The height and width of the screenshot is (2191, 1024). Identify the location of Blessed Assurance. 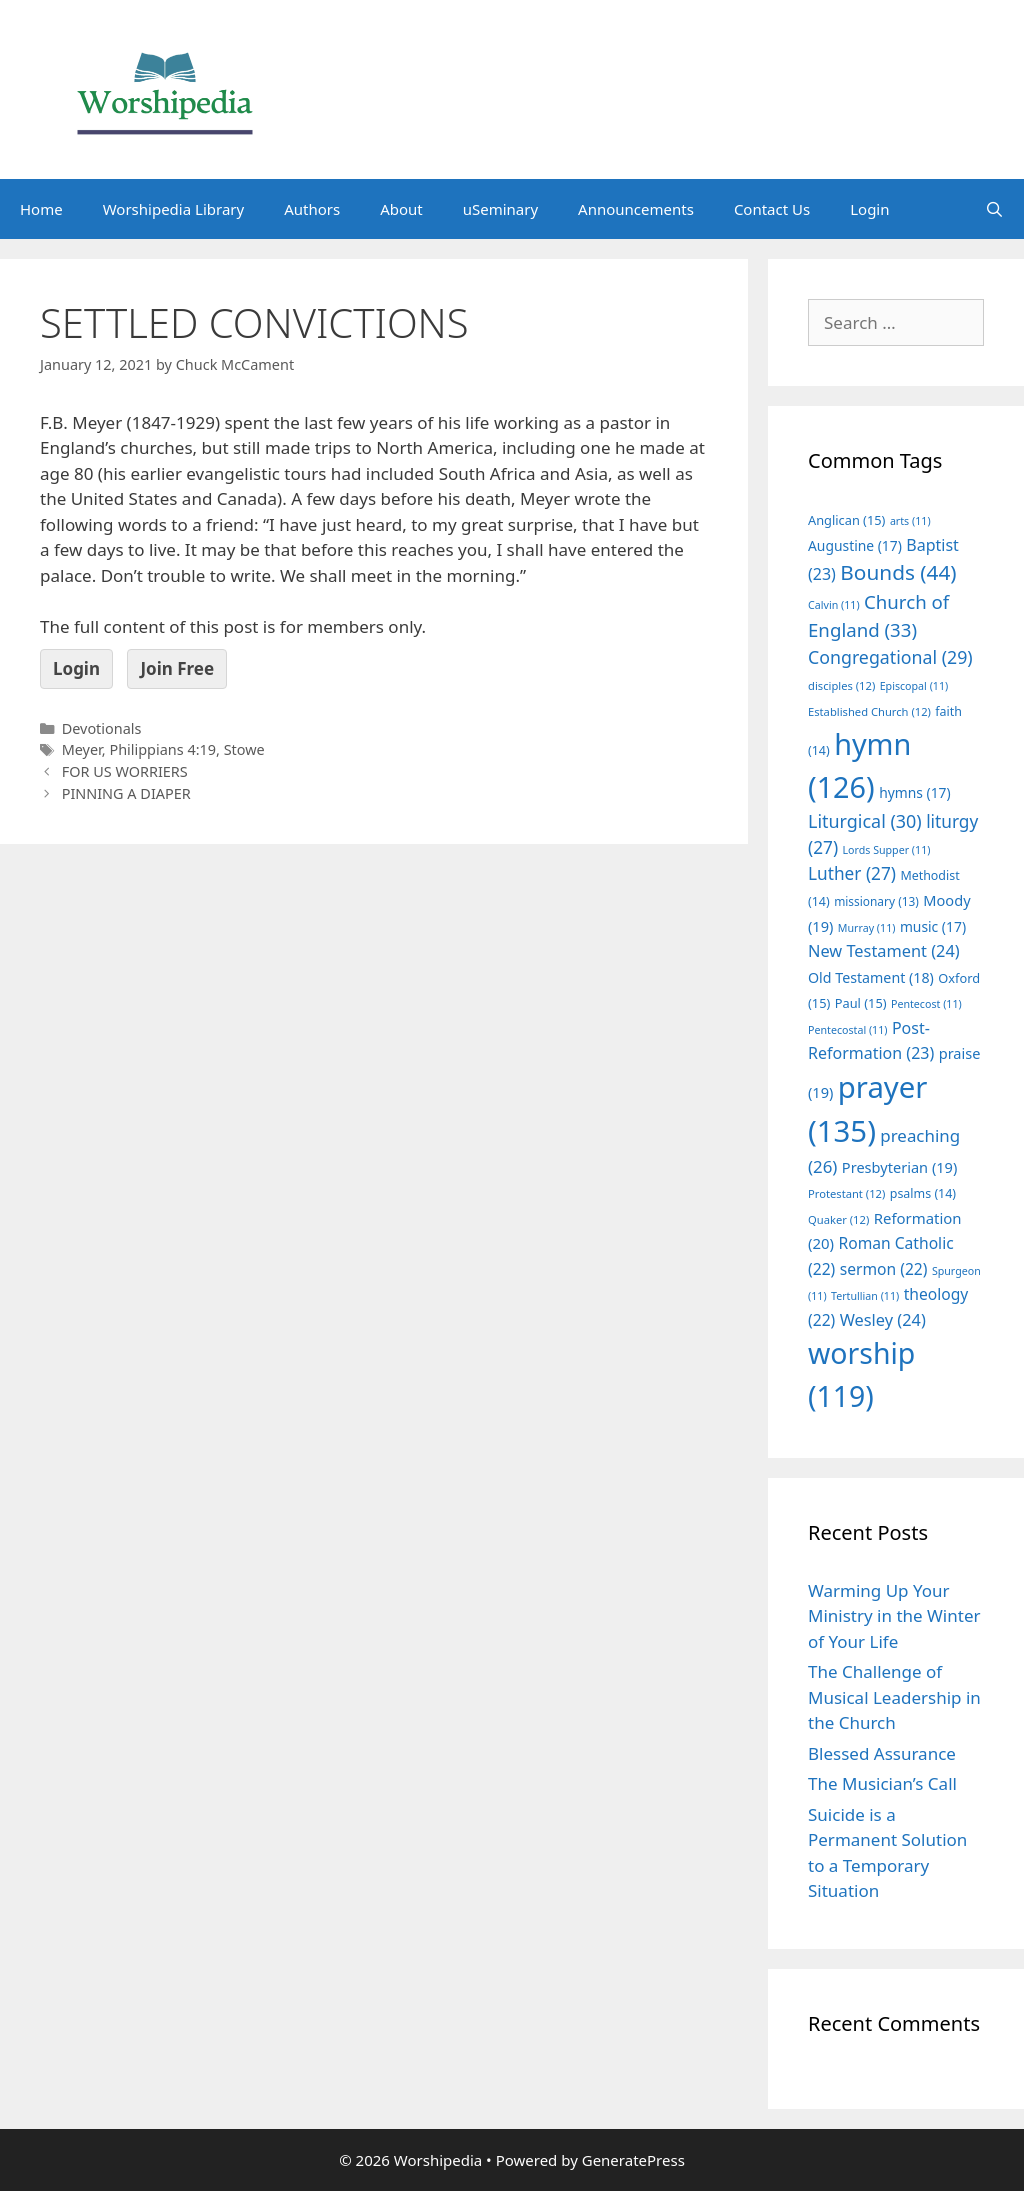
(882, 1753).